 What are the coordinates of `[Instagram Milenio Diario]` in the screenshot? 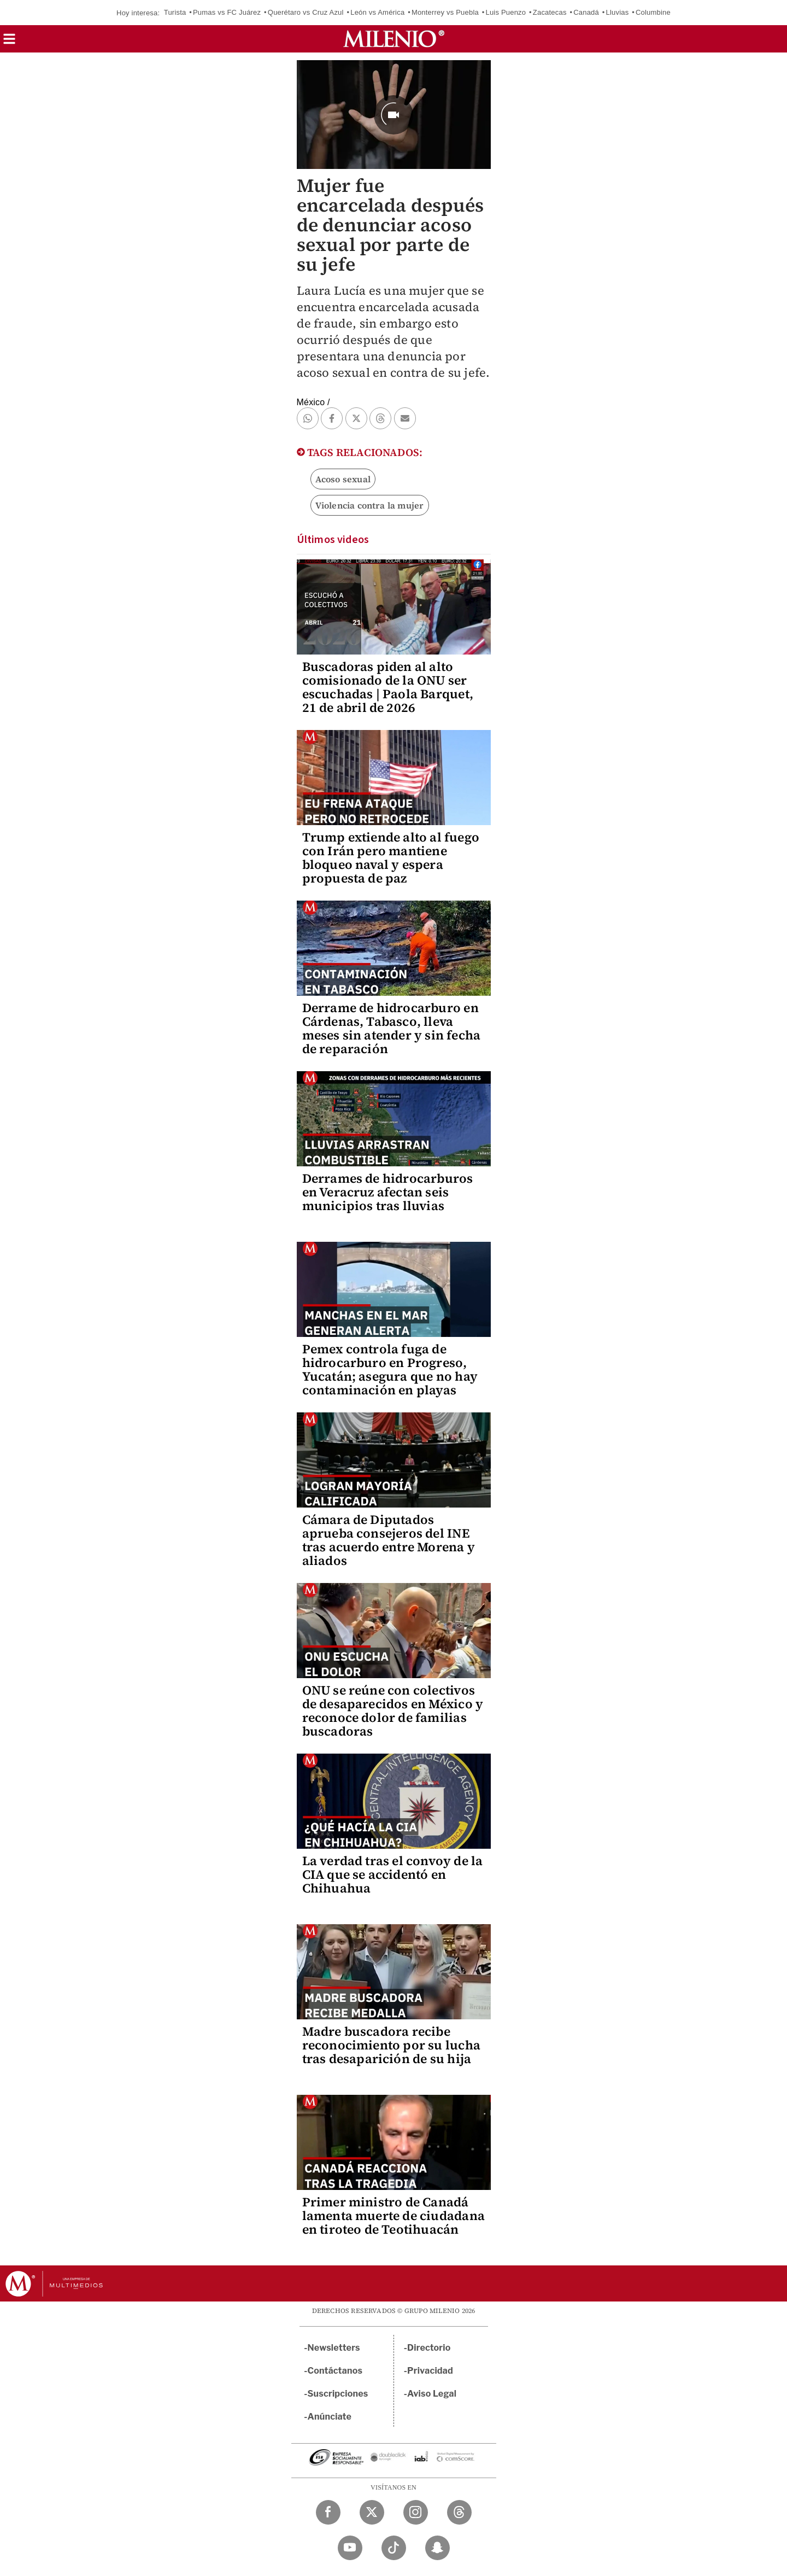 It's located at (415, 2512).